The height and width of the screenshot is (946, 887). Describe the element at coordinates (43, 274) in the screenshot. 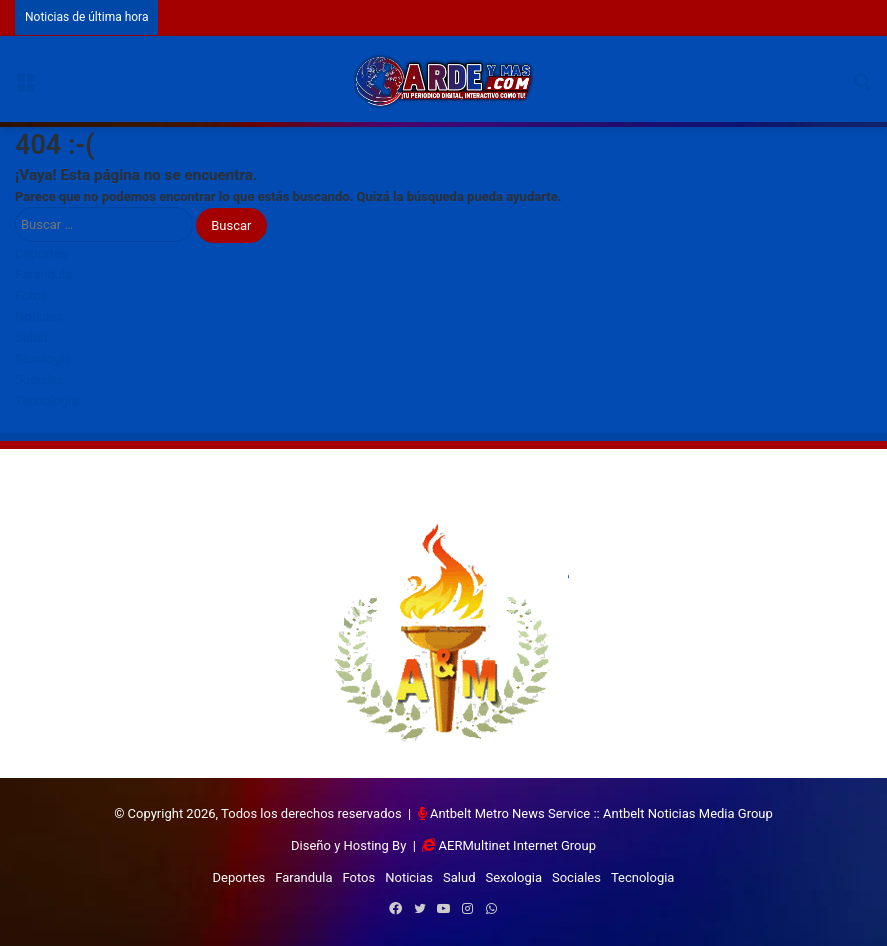

I see `Farandula` at that location.